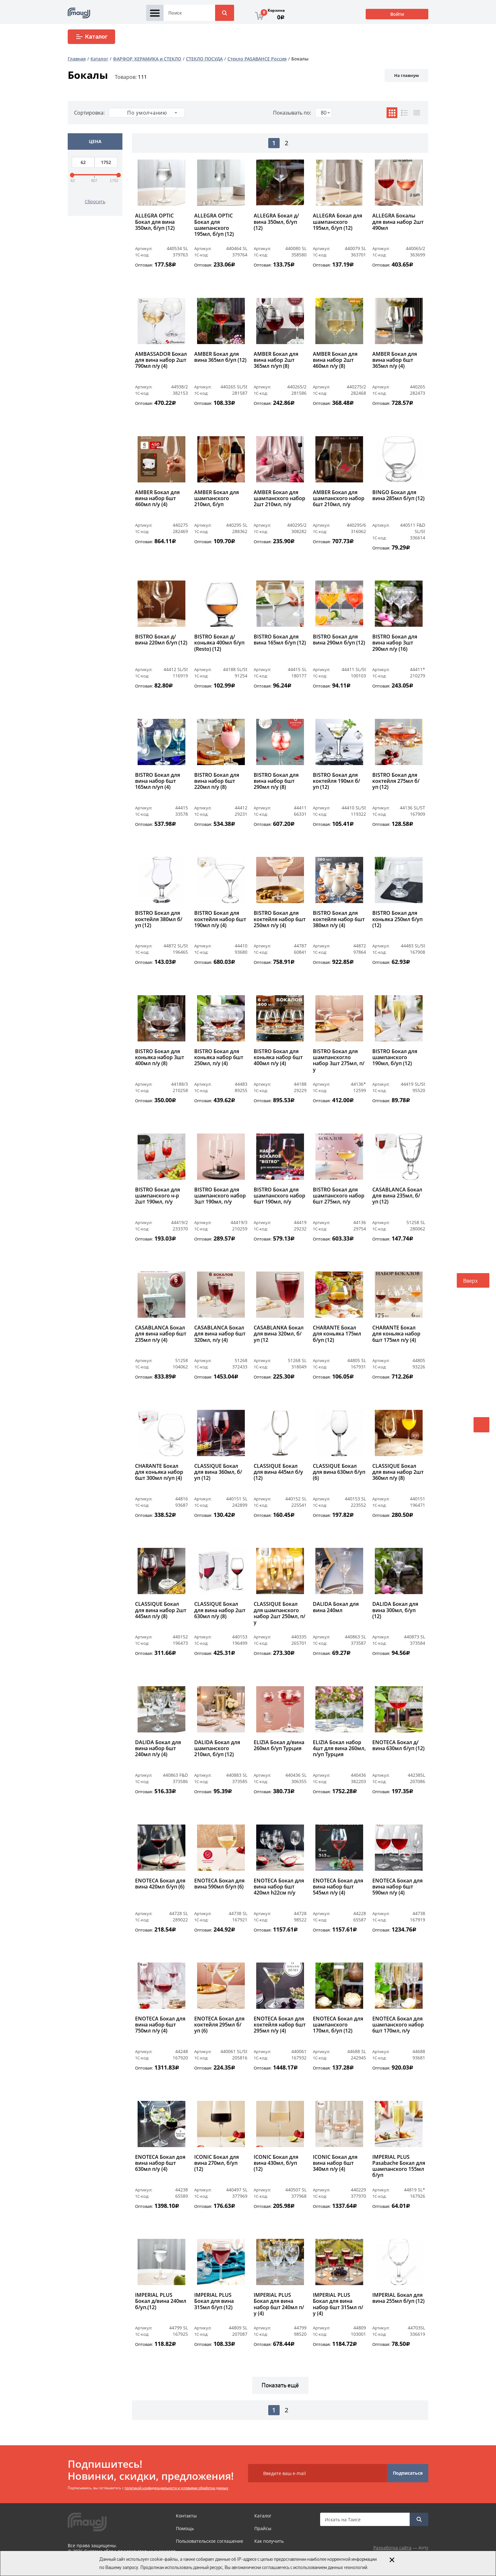 The image size is (496, 2576). I want to click on BISTRO Бокал для коньяка набор 3шт 400мл п/у (8), so click(159, 1057).